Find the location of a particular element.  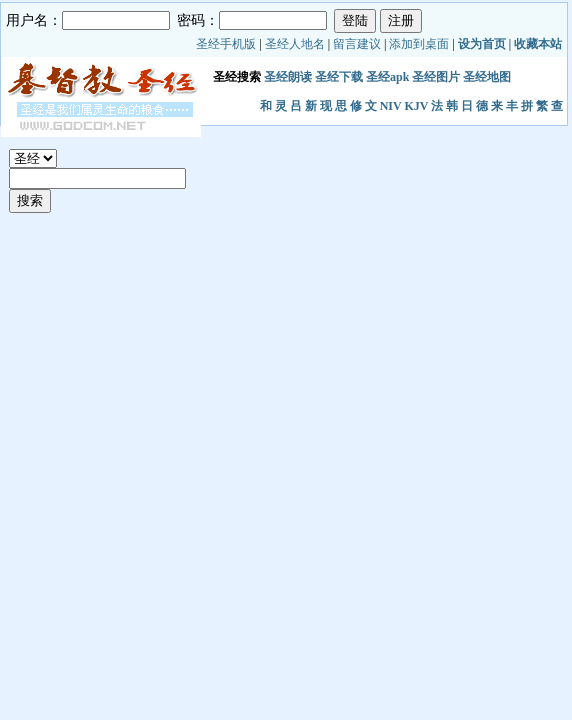

圣经apk is located at coordinates (387, 77).